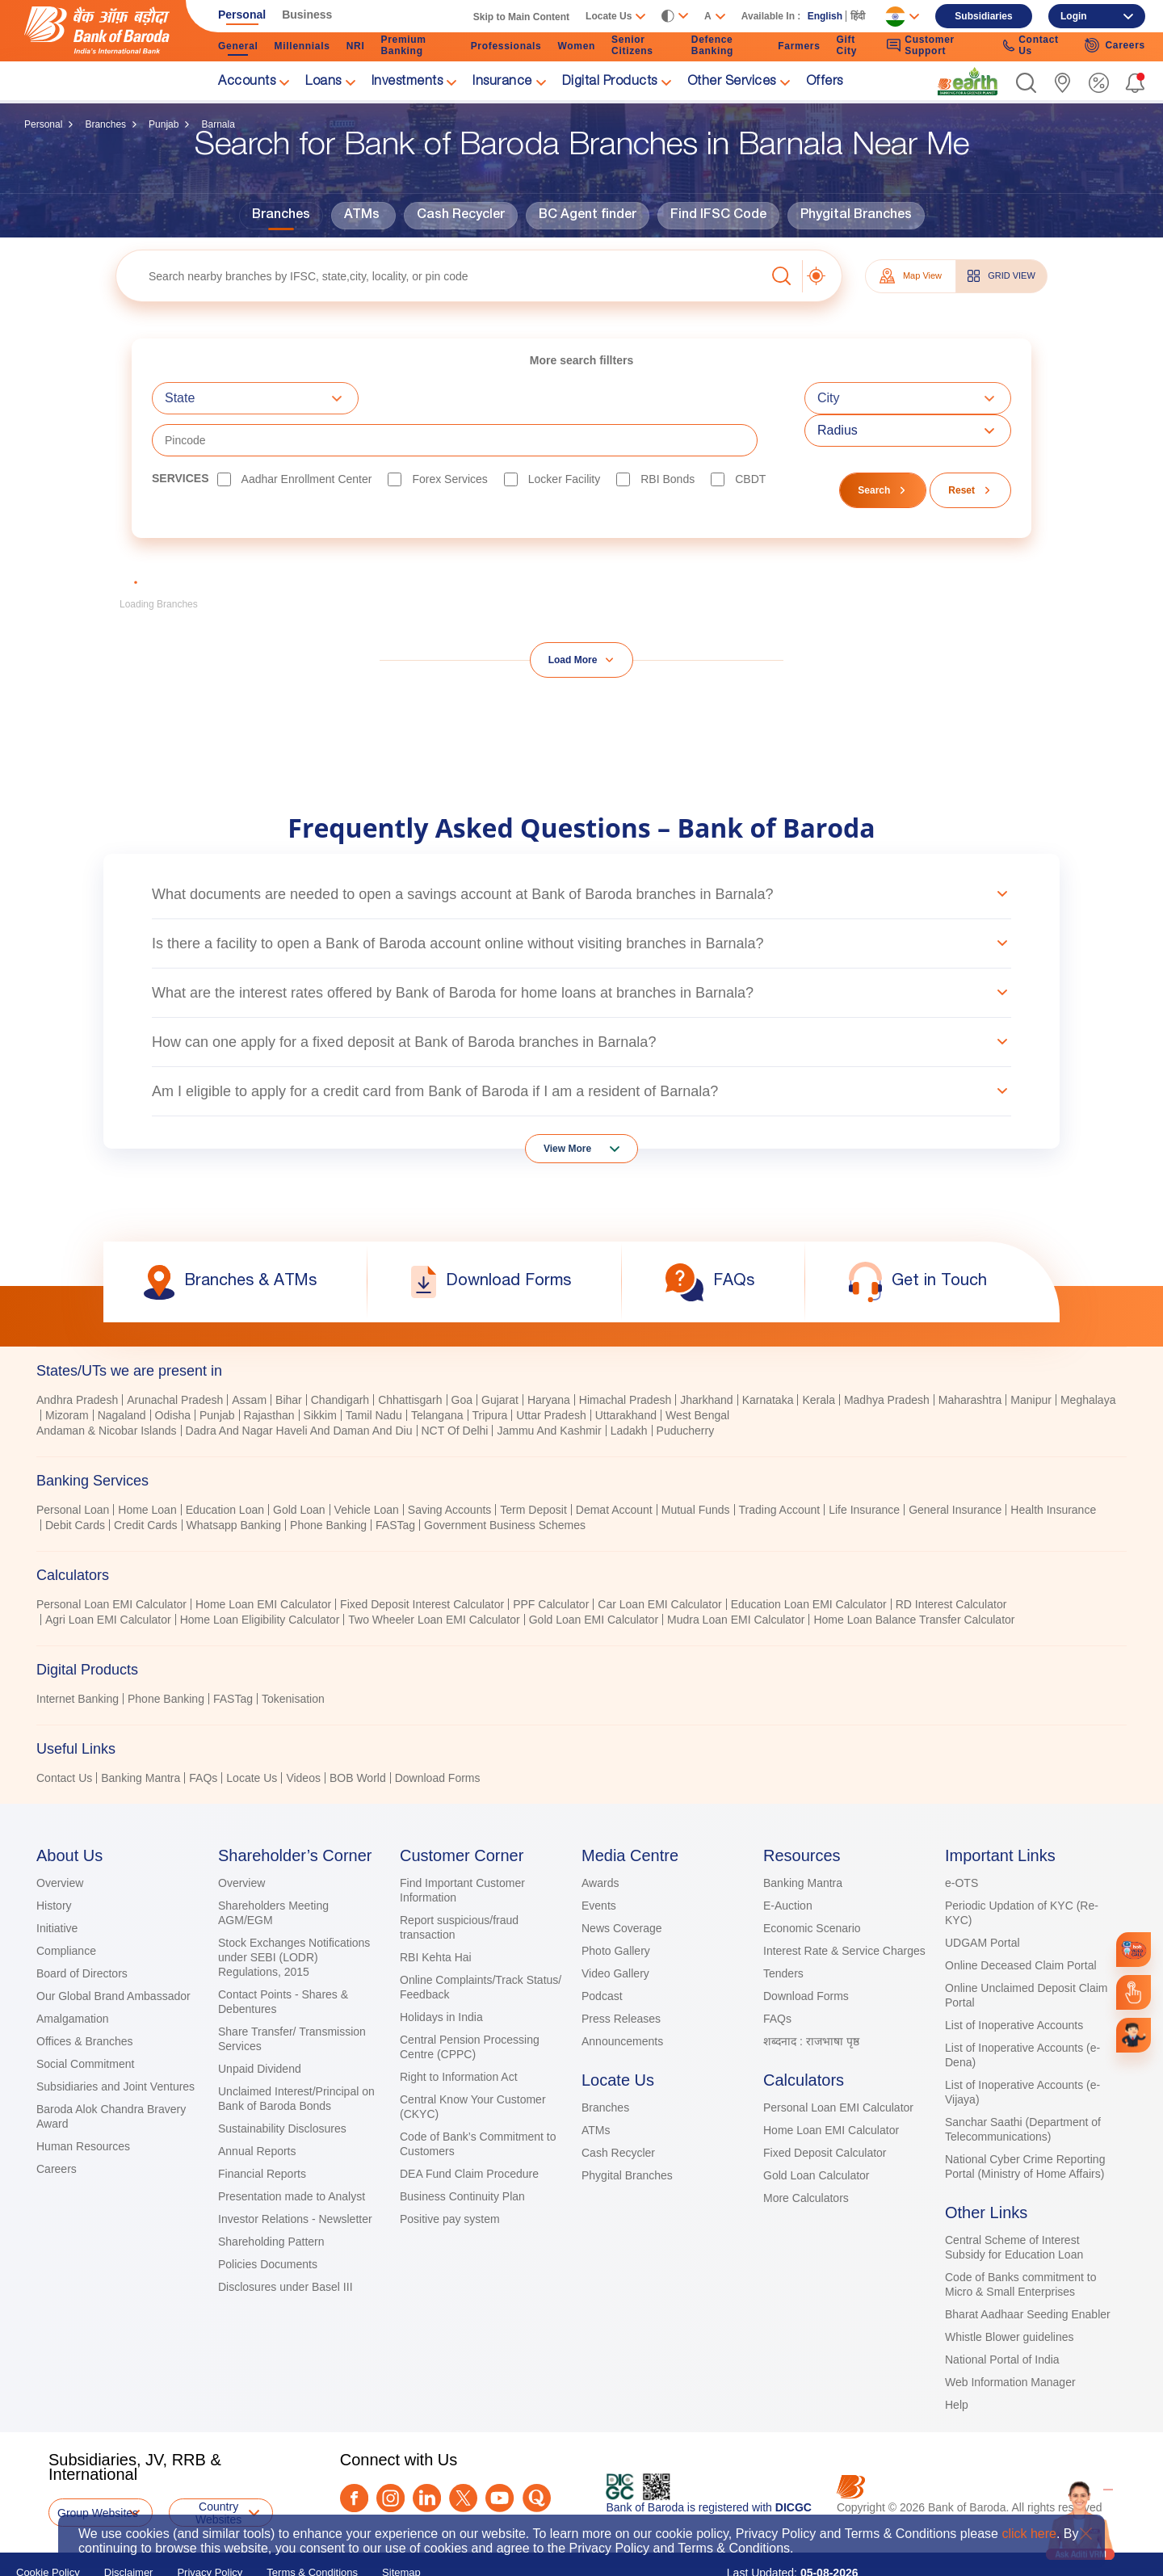 The width and height of the screenshot is (1163, 2576). What do you see at coordinates (768, 1358) in the screenshot?
I see `Karnataka` at bounding box center [768, 1358].